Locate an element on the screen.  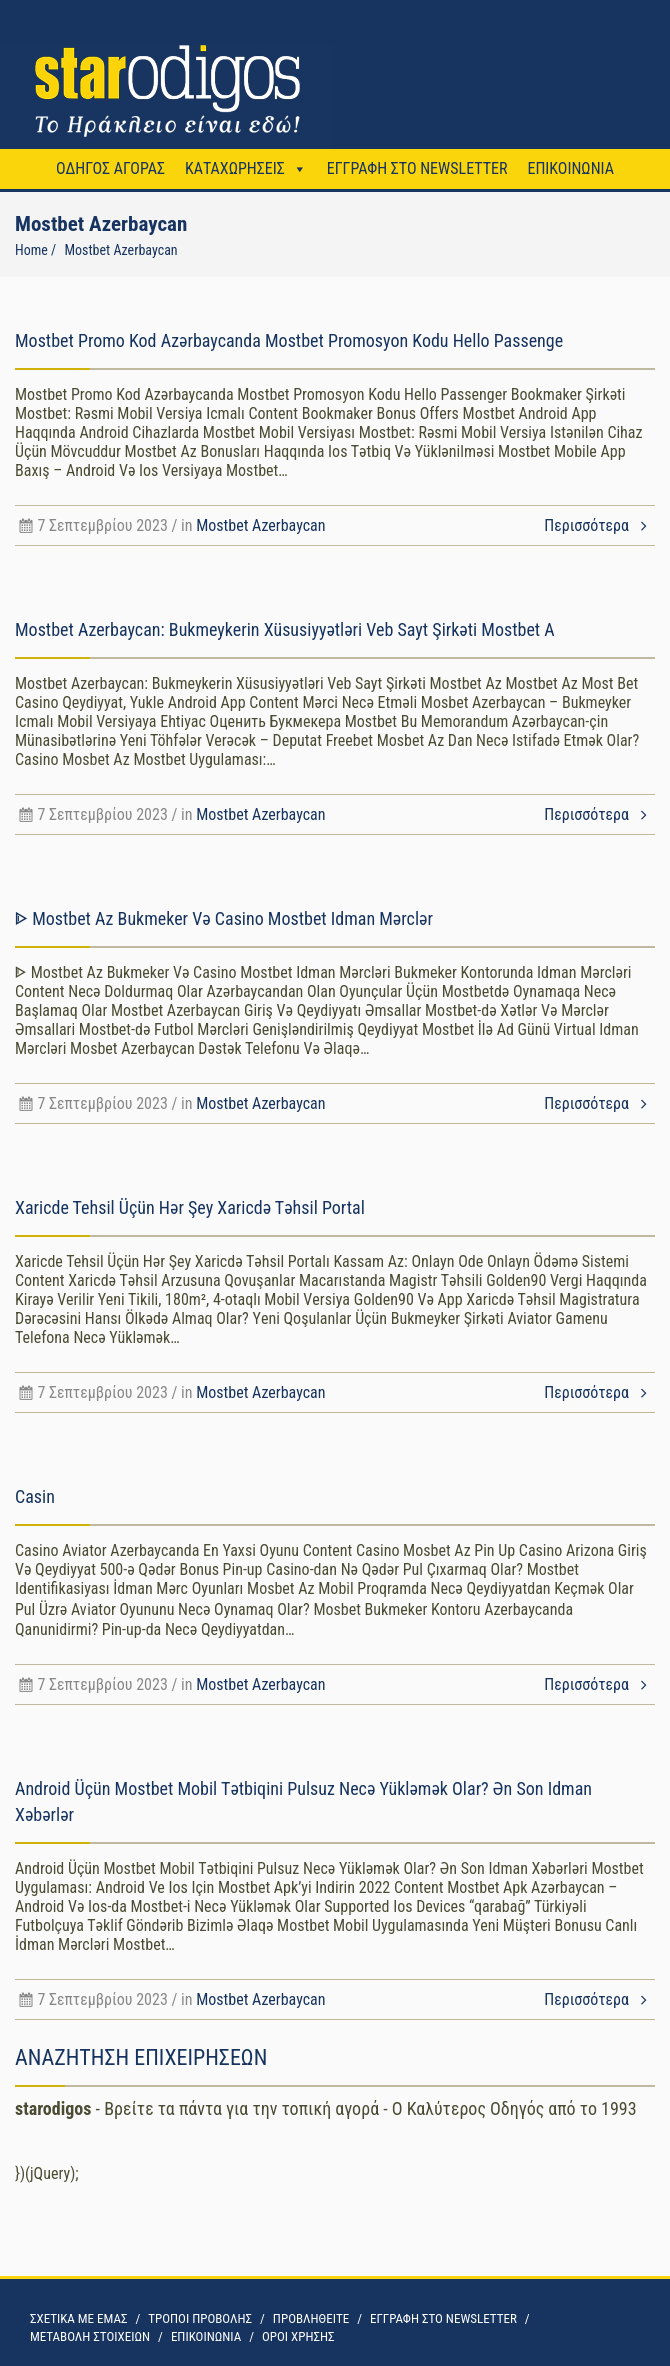
ΜΕΤΑΒΟΛΗ ΣΤΟΙΧΕΙΩΝ is located at coordinates (90, 2336).